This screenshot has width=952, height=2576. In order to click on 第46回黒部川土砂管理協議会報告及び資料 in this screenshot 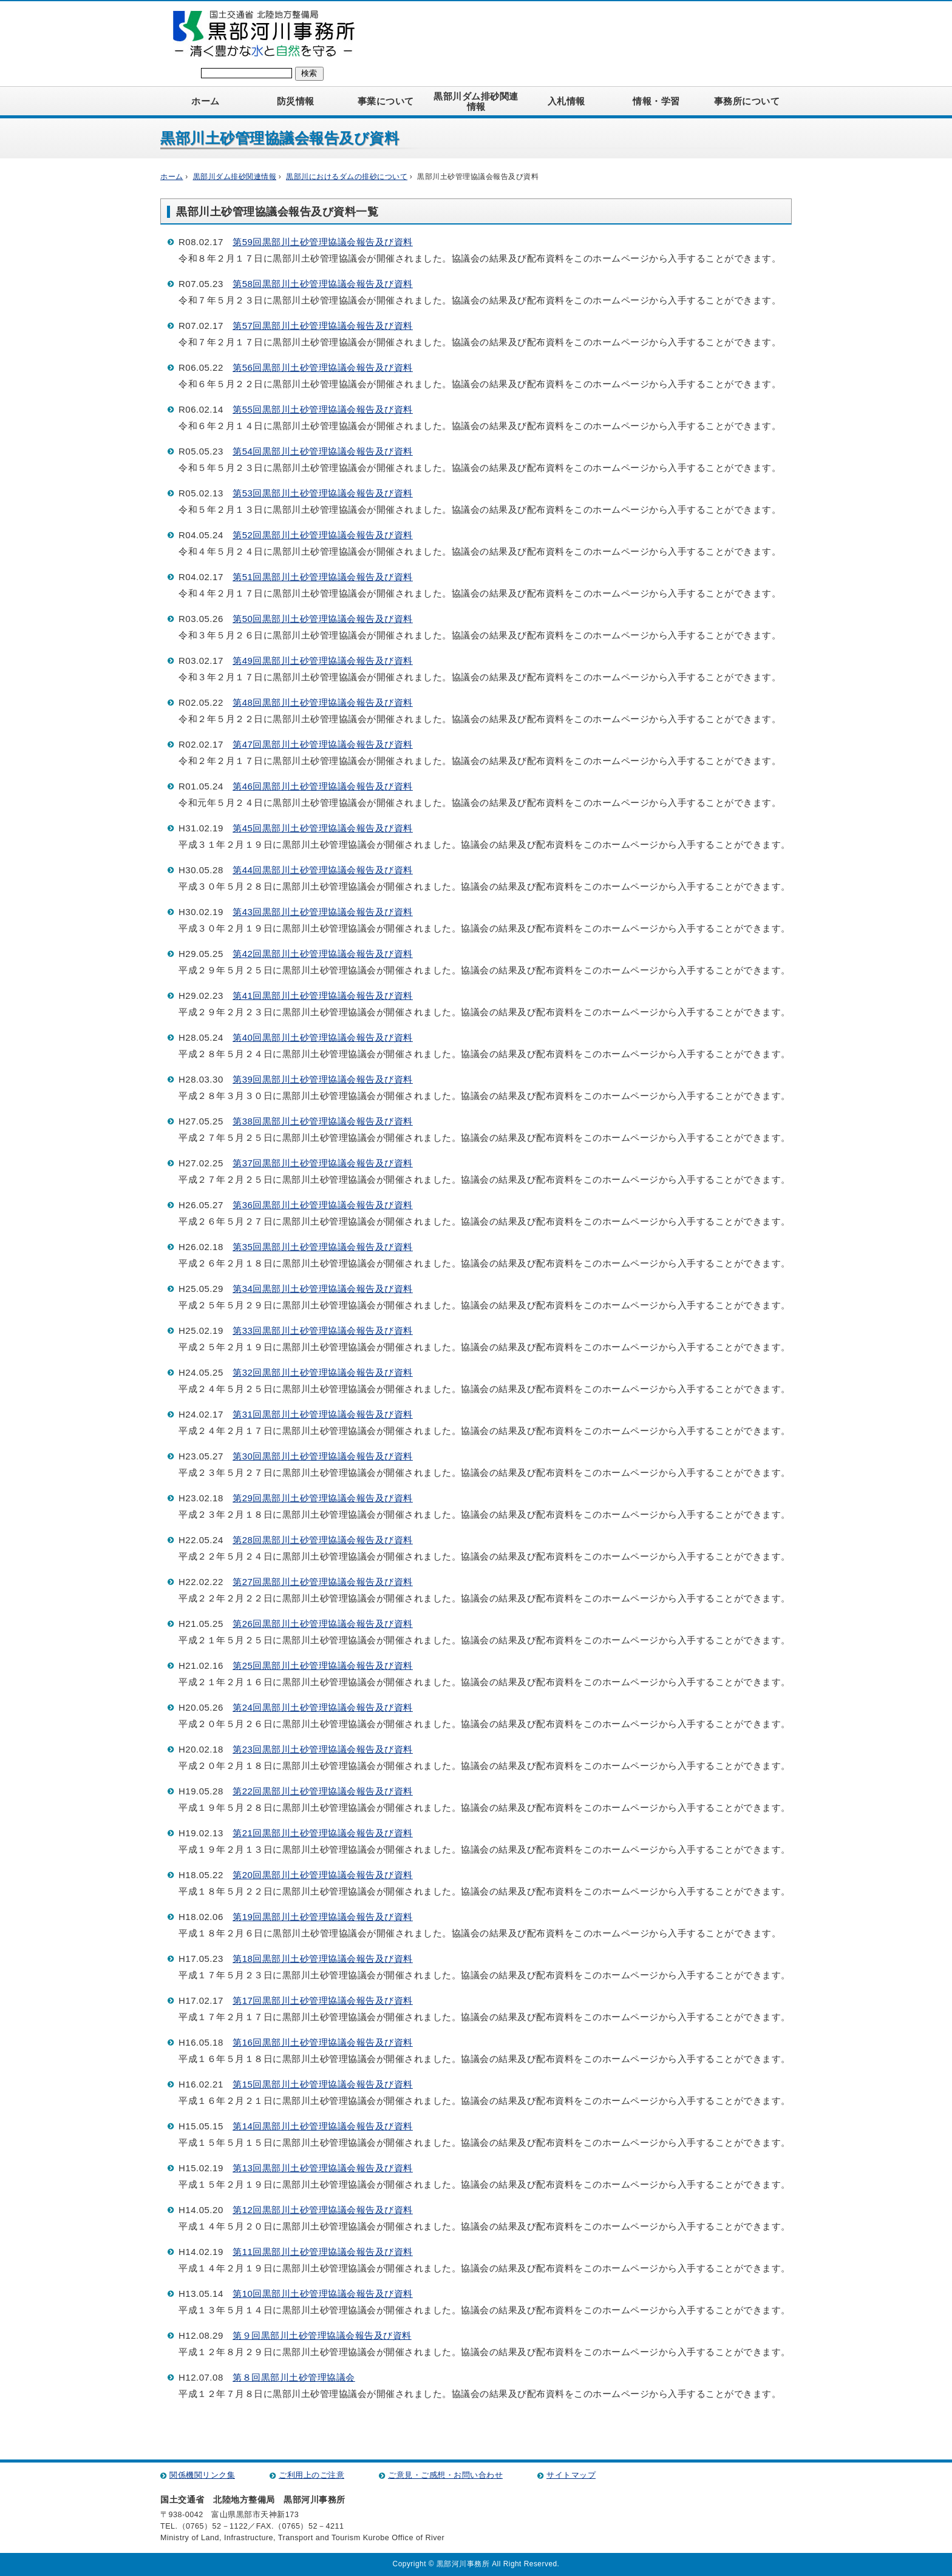, I will do `click(323, 786)`.